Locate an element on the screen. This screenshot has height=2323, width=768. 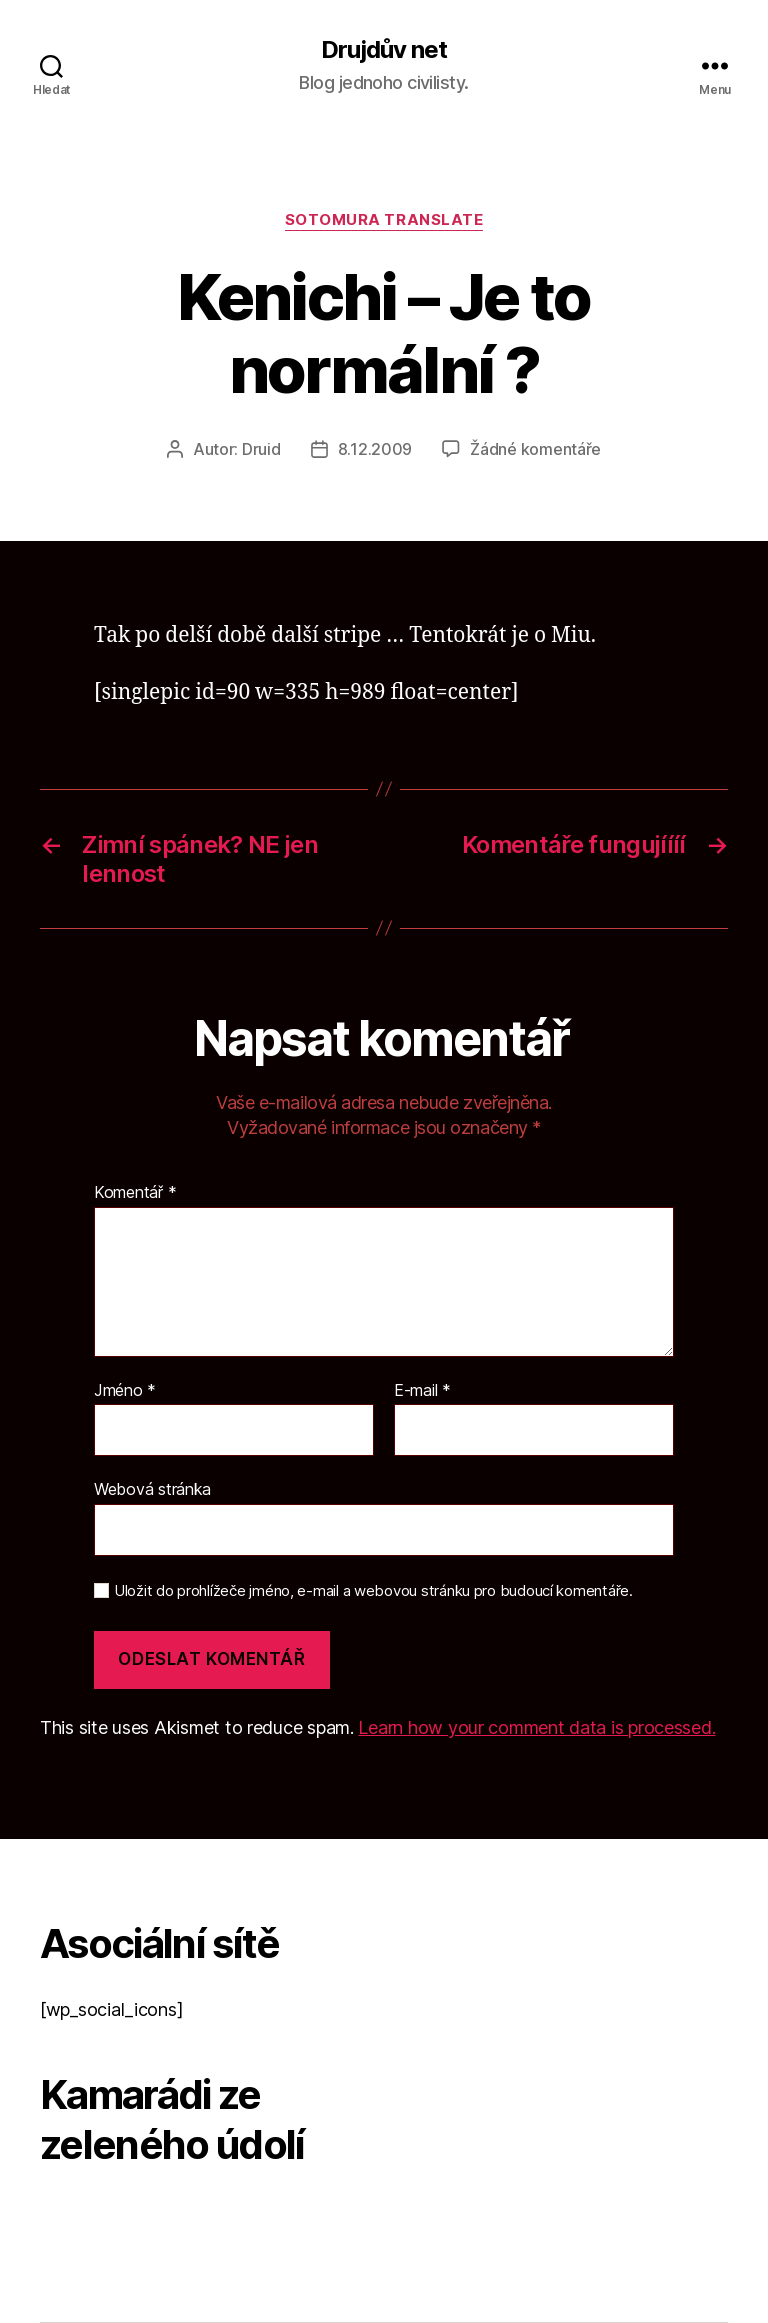
Sotomura translate is located at coordinates (384, 220).